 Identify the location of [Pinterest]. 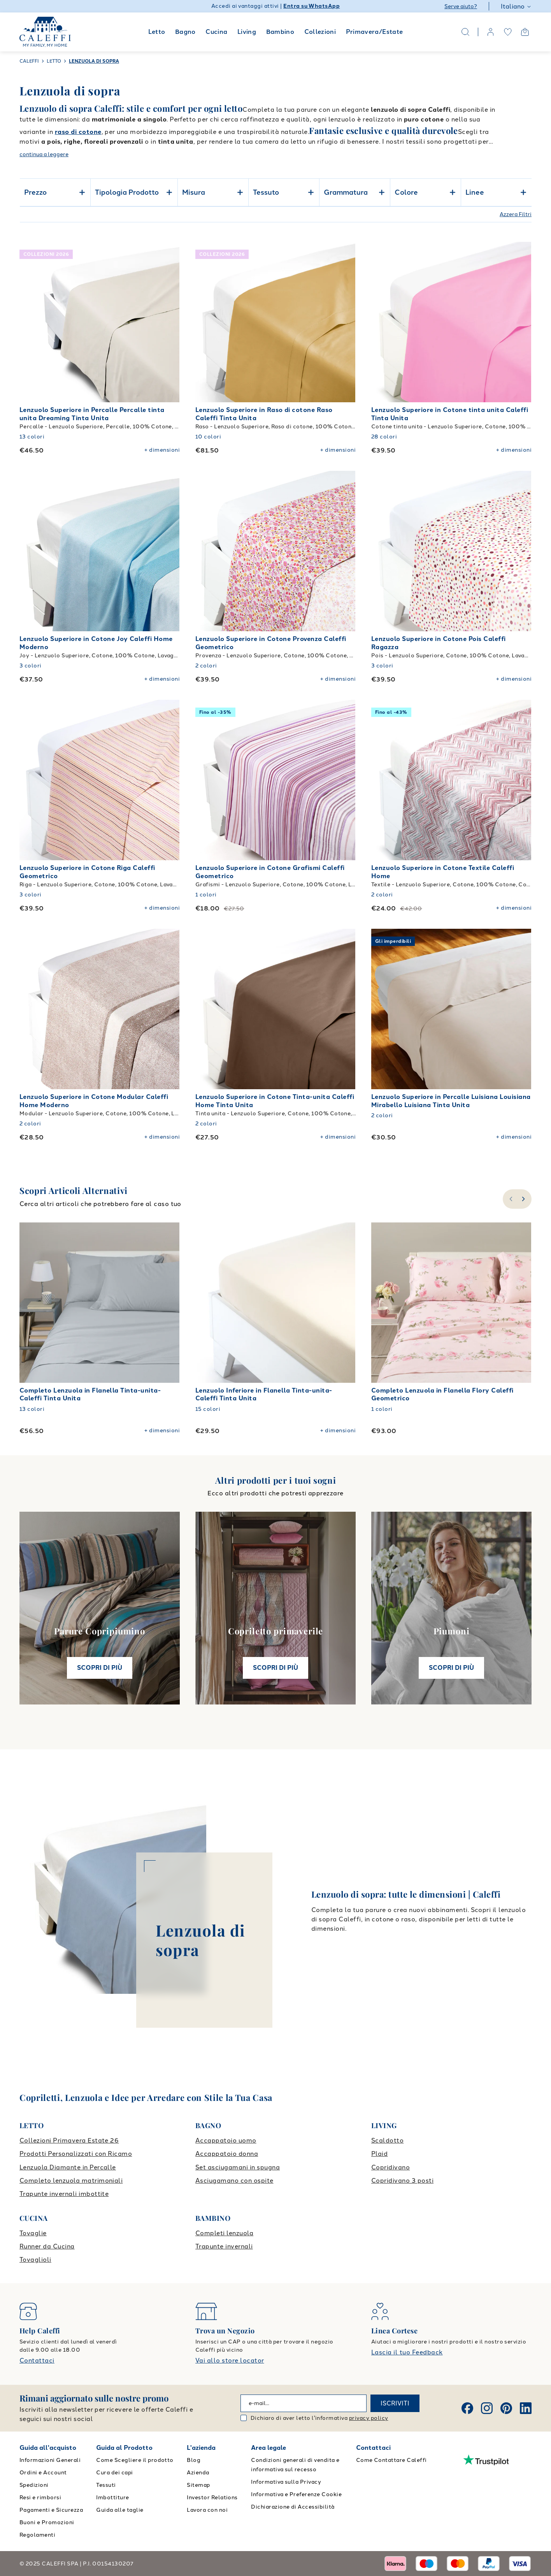
(506, 2408).